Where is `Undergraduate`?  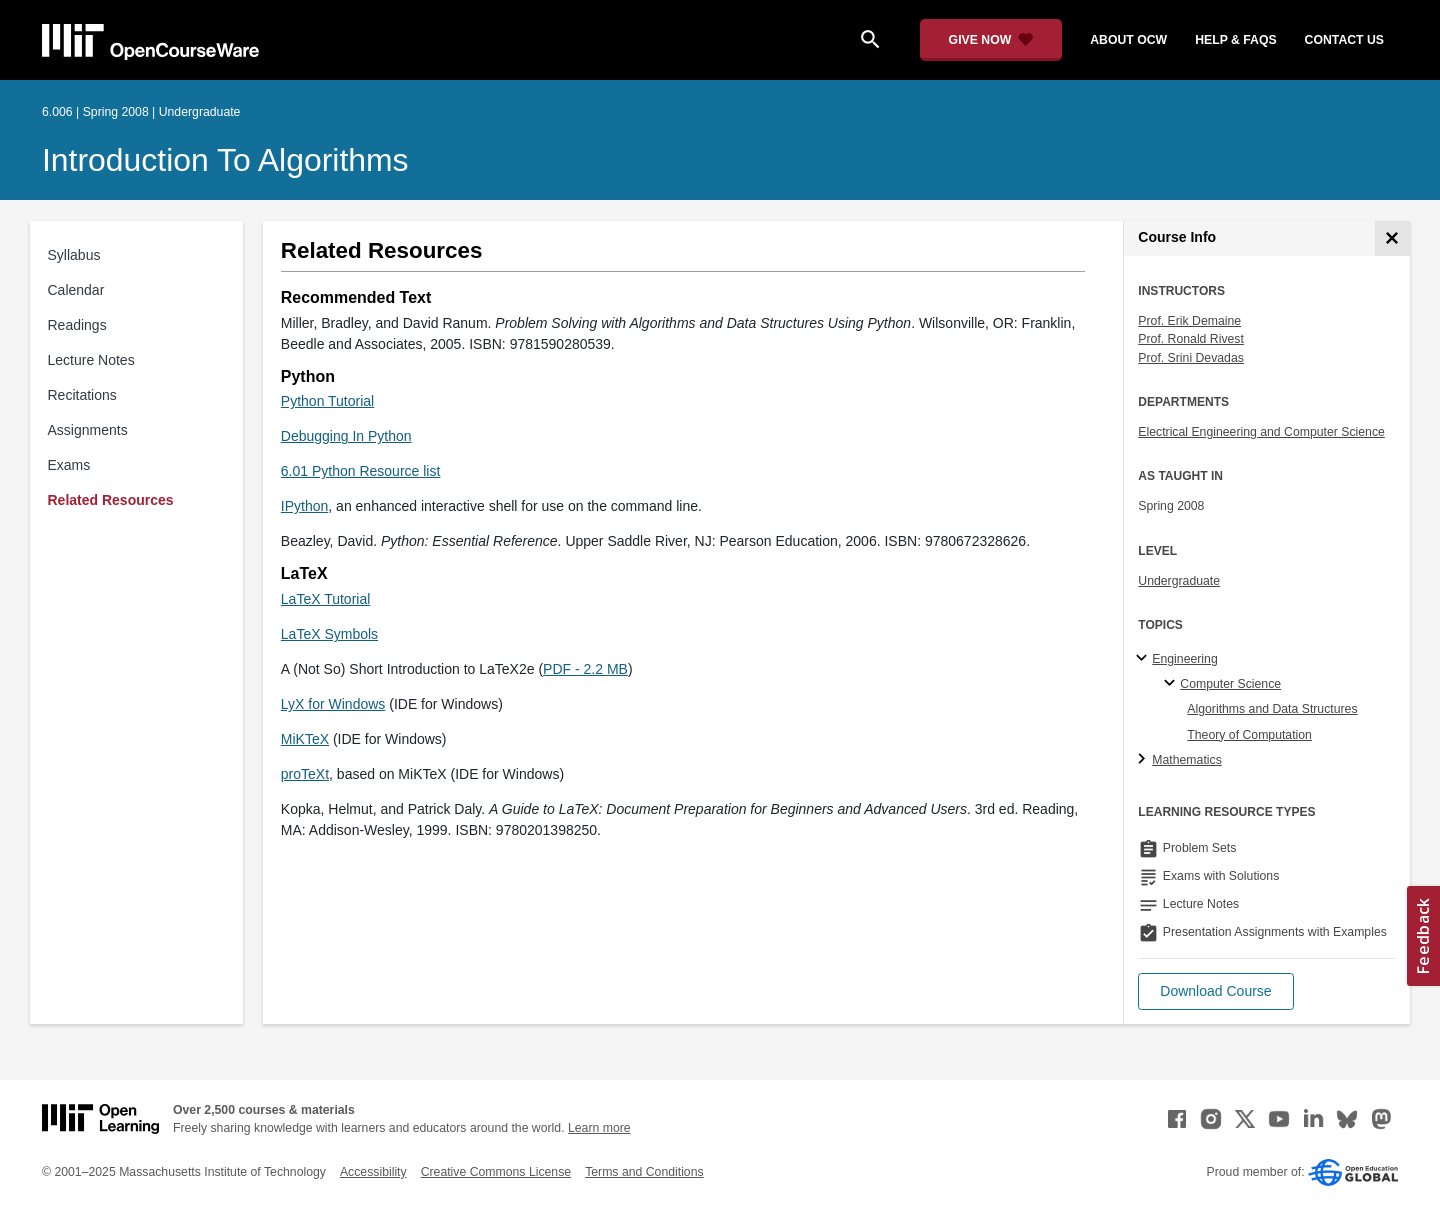
Undergraduate is located at coordinates (1179, 581).